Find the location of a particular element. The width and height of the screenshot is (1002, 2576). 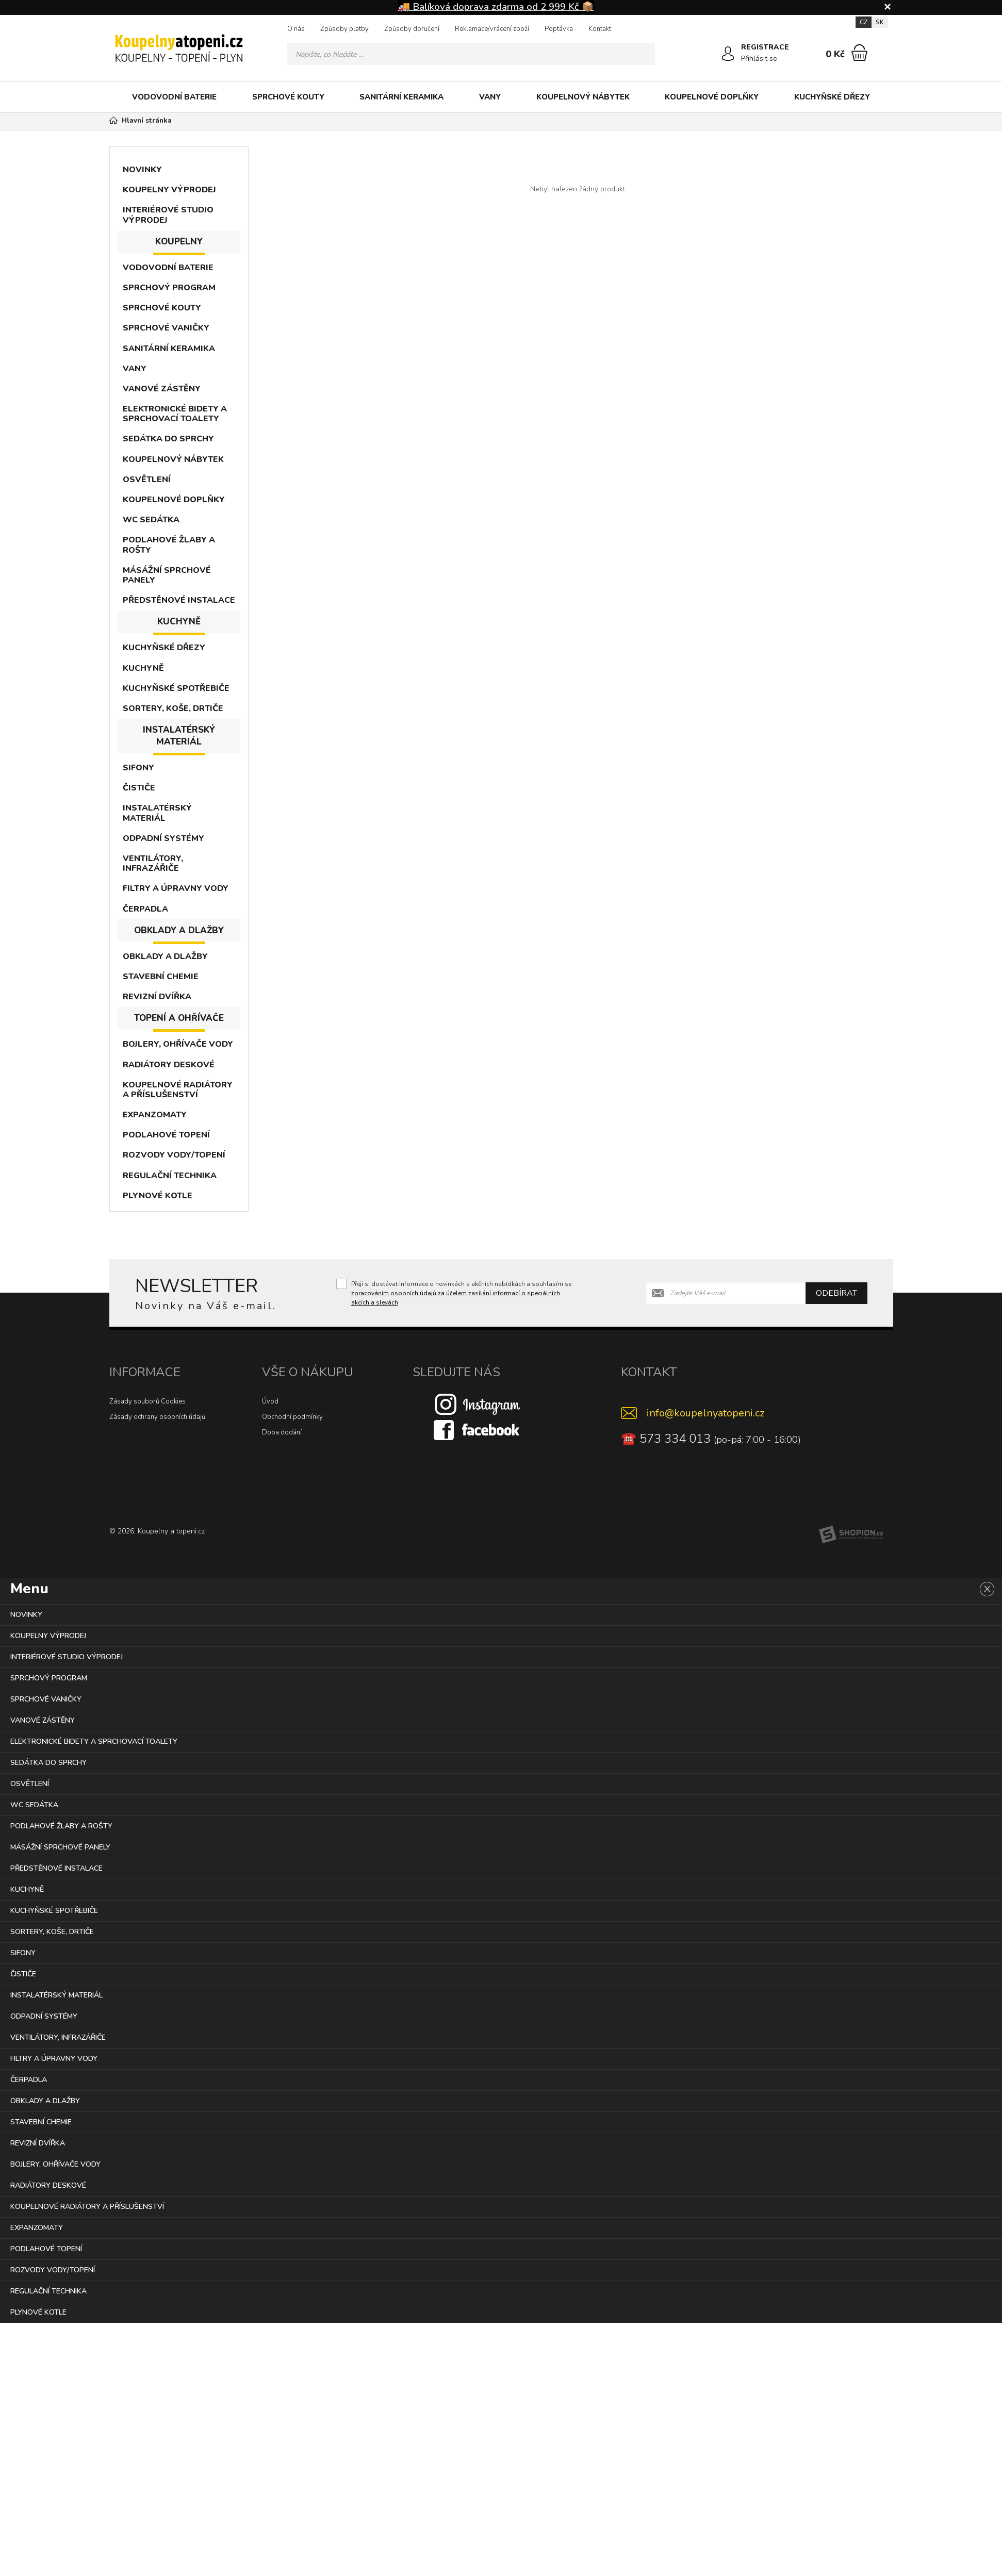

SORTERY, KOŠE, DRTIČE is located at coordinates (173, 708).